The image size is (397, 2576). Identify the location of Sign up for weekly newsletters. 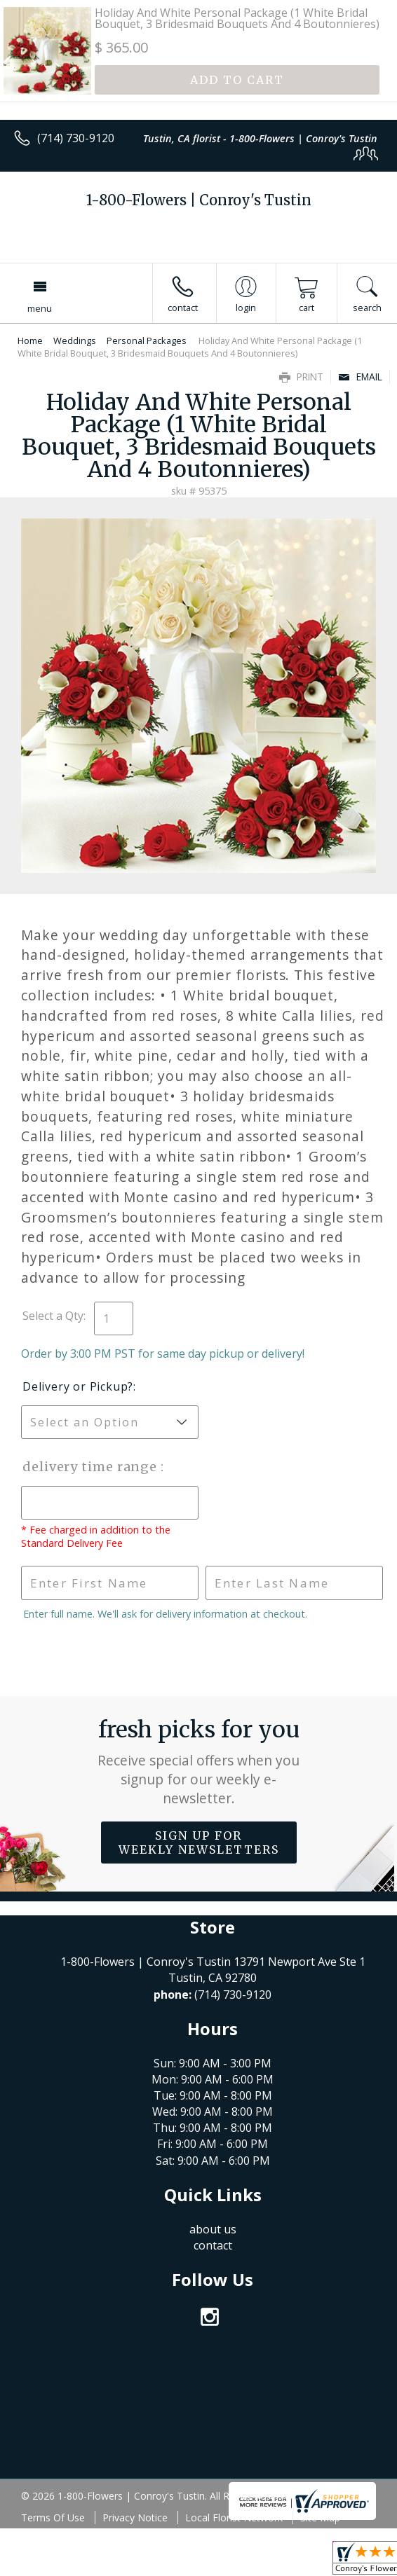
(199, 1842).